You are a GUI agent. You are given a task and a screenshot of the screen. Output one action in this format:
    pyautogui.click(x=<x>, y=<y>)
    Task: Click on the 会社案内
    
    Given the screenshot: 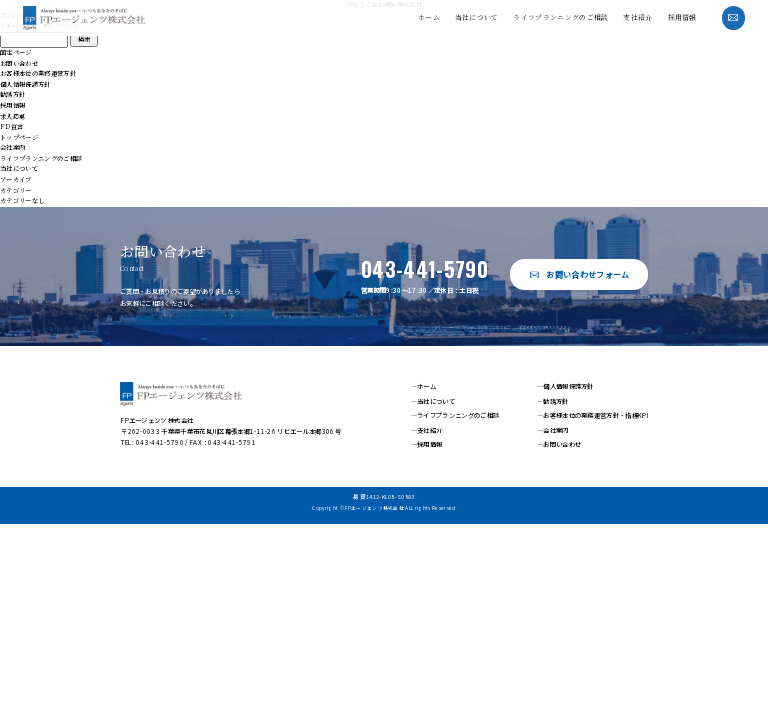 What is the action you would take?
    pyautogui.click(x=12, y=147)
    